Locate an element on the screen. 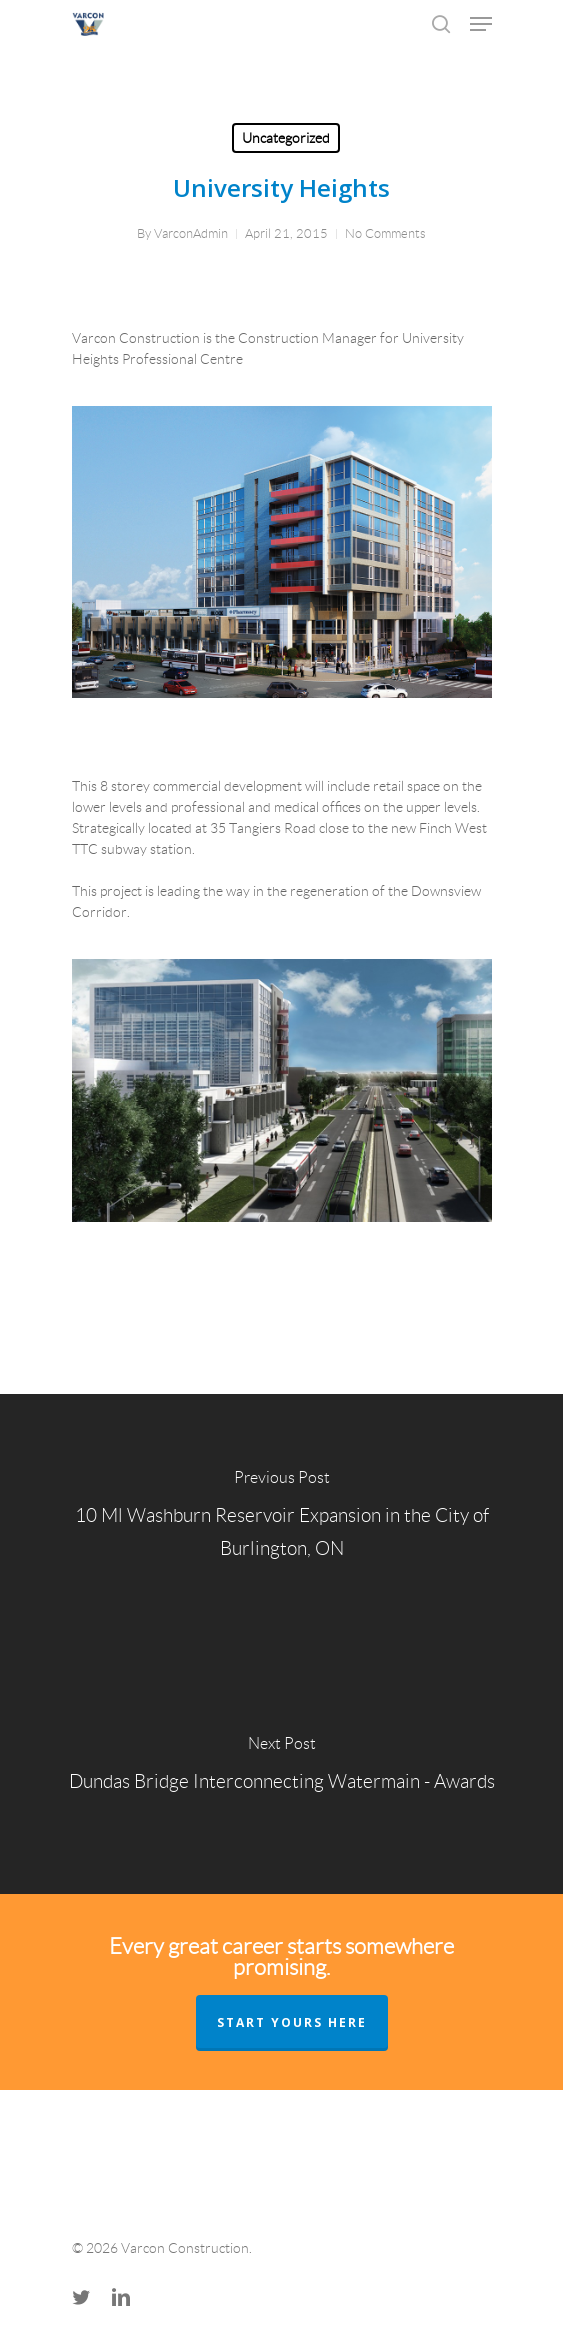 Image resolution: width=563 pixels, height=2328 pixels. No Comments is located at coordinates (385, 233).